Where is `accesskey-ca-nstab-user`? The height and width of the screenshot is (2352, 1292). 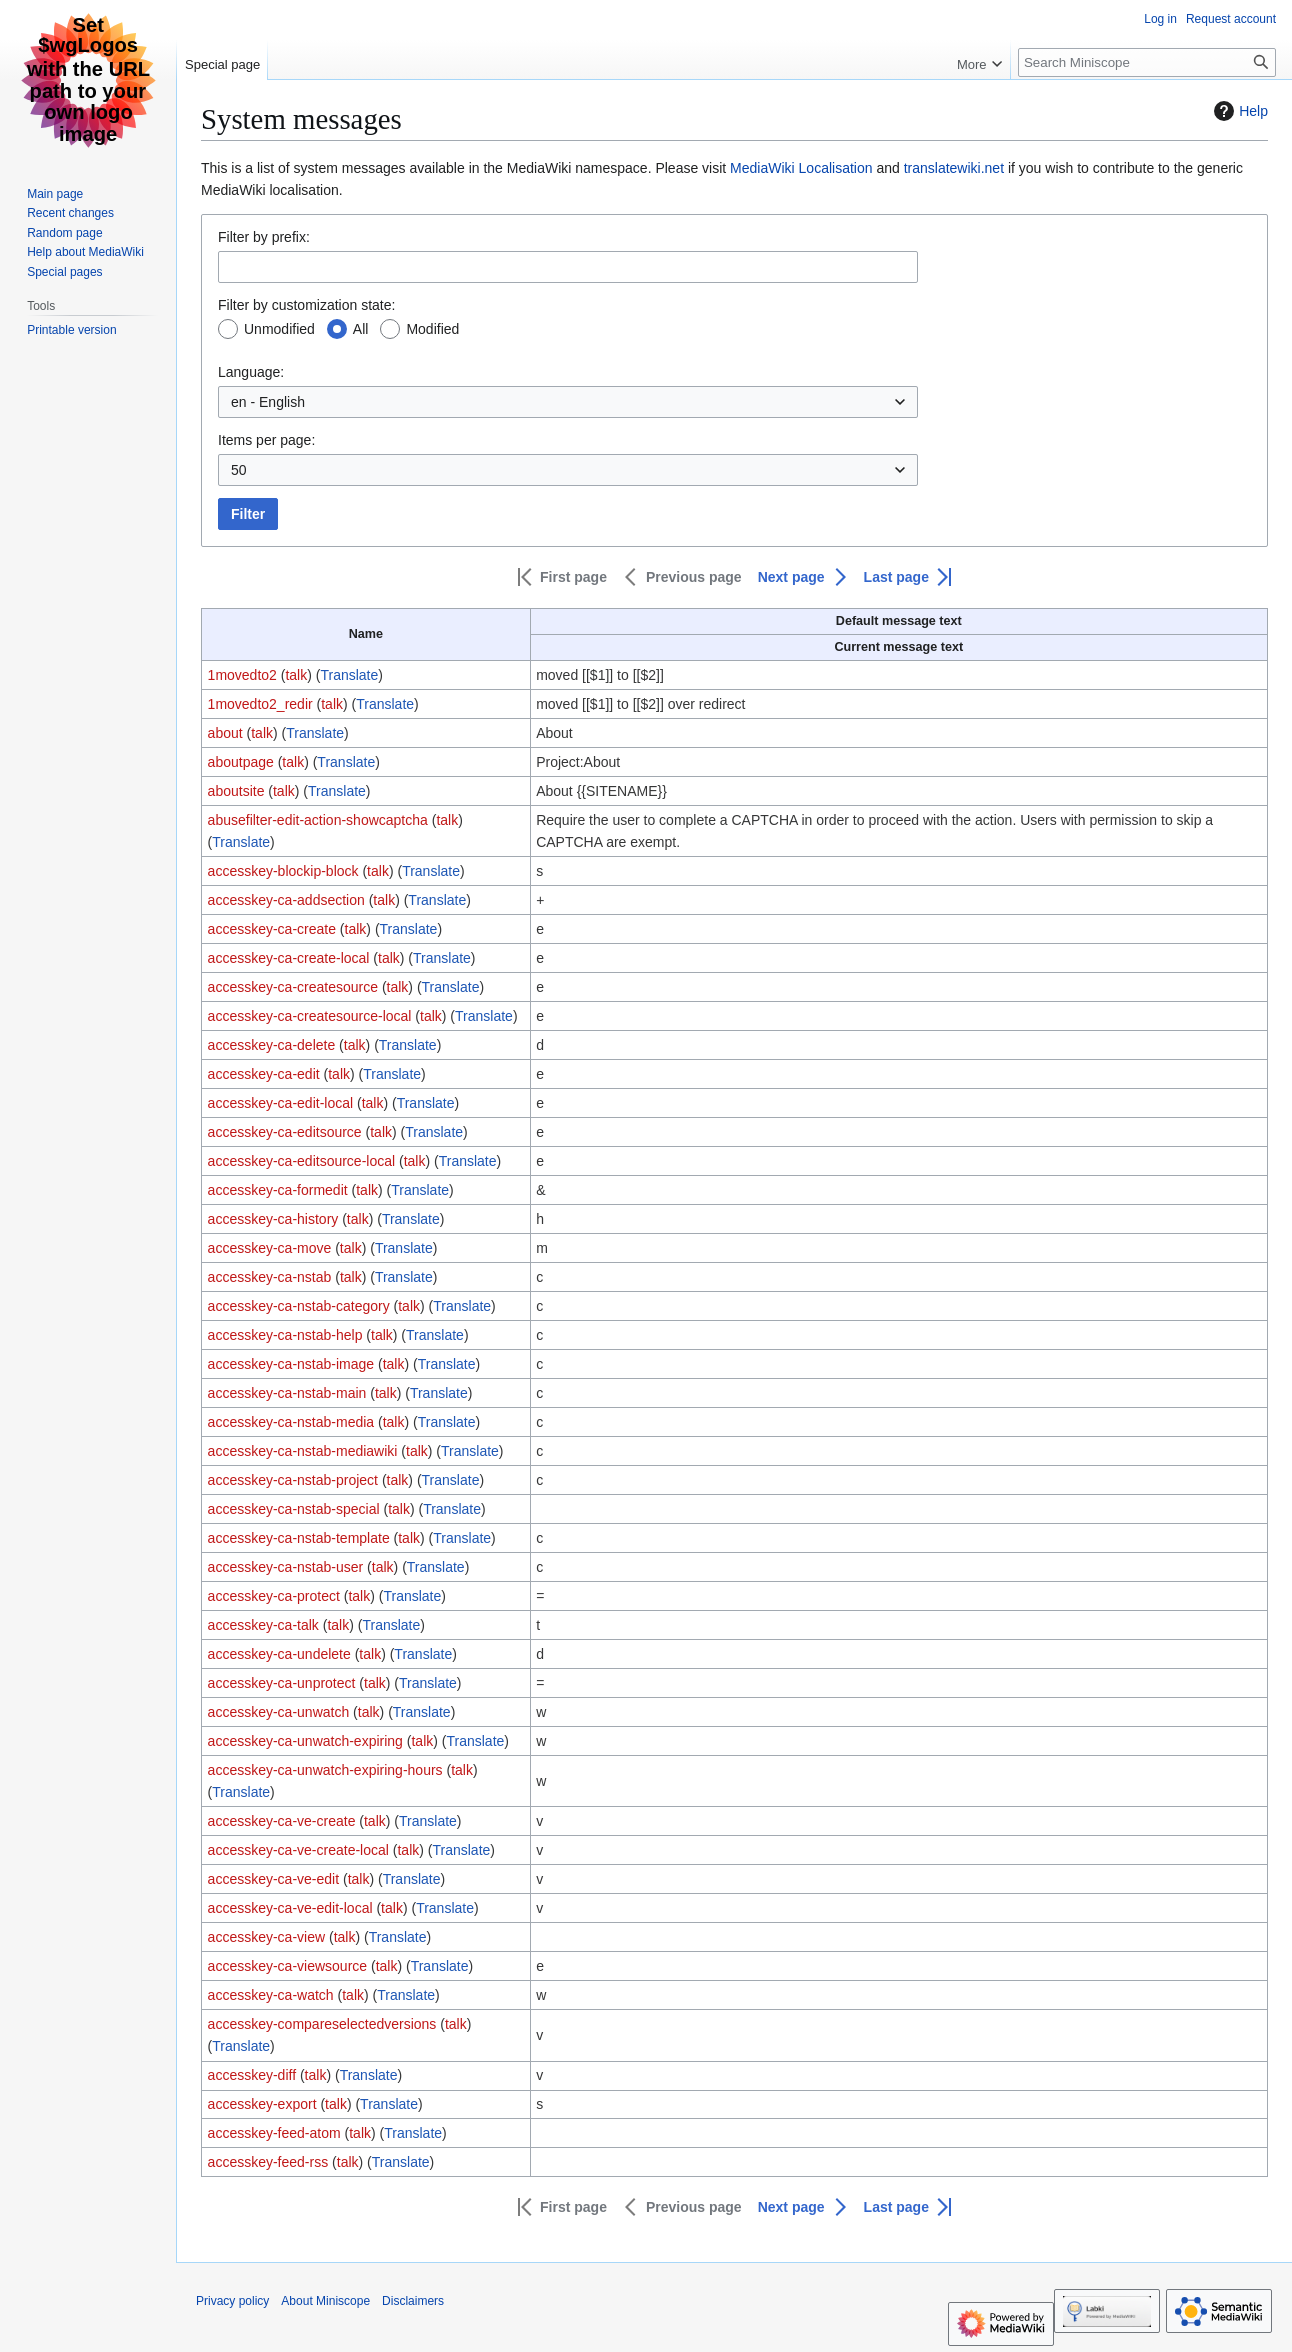 accesskey-ca-nstab-user is located at coordinates (286, 1567).